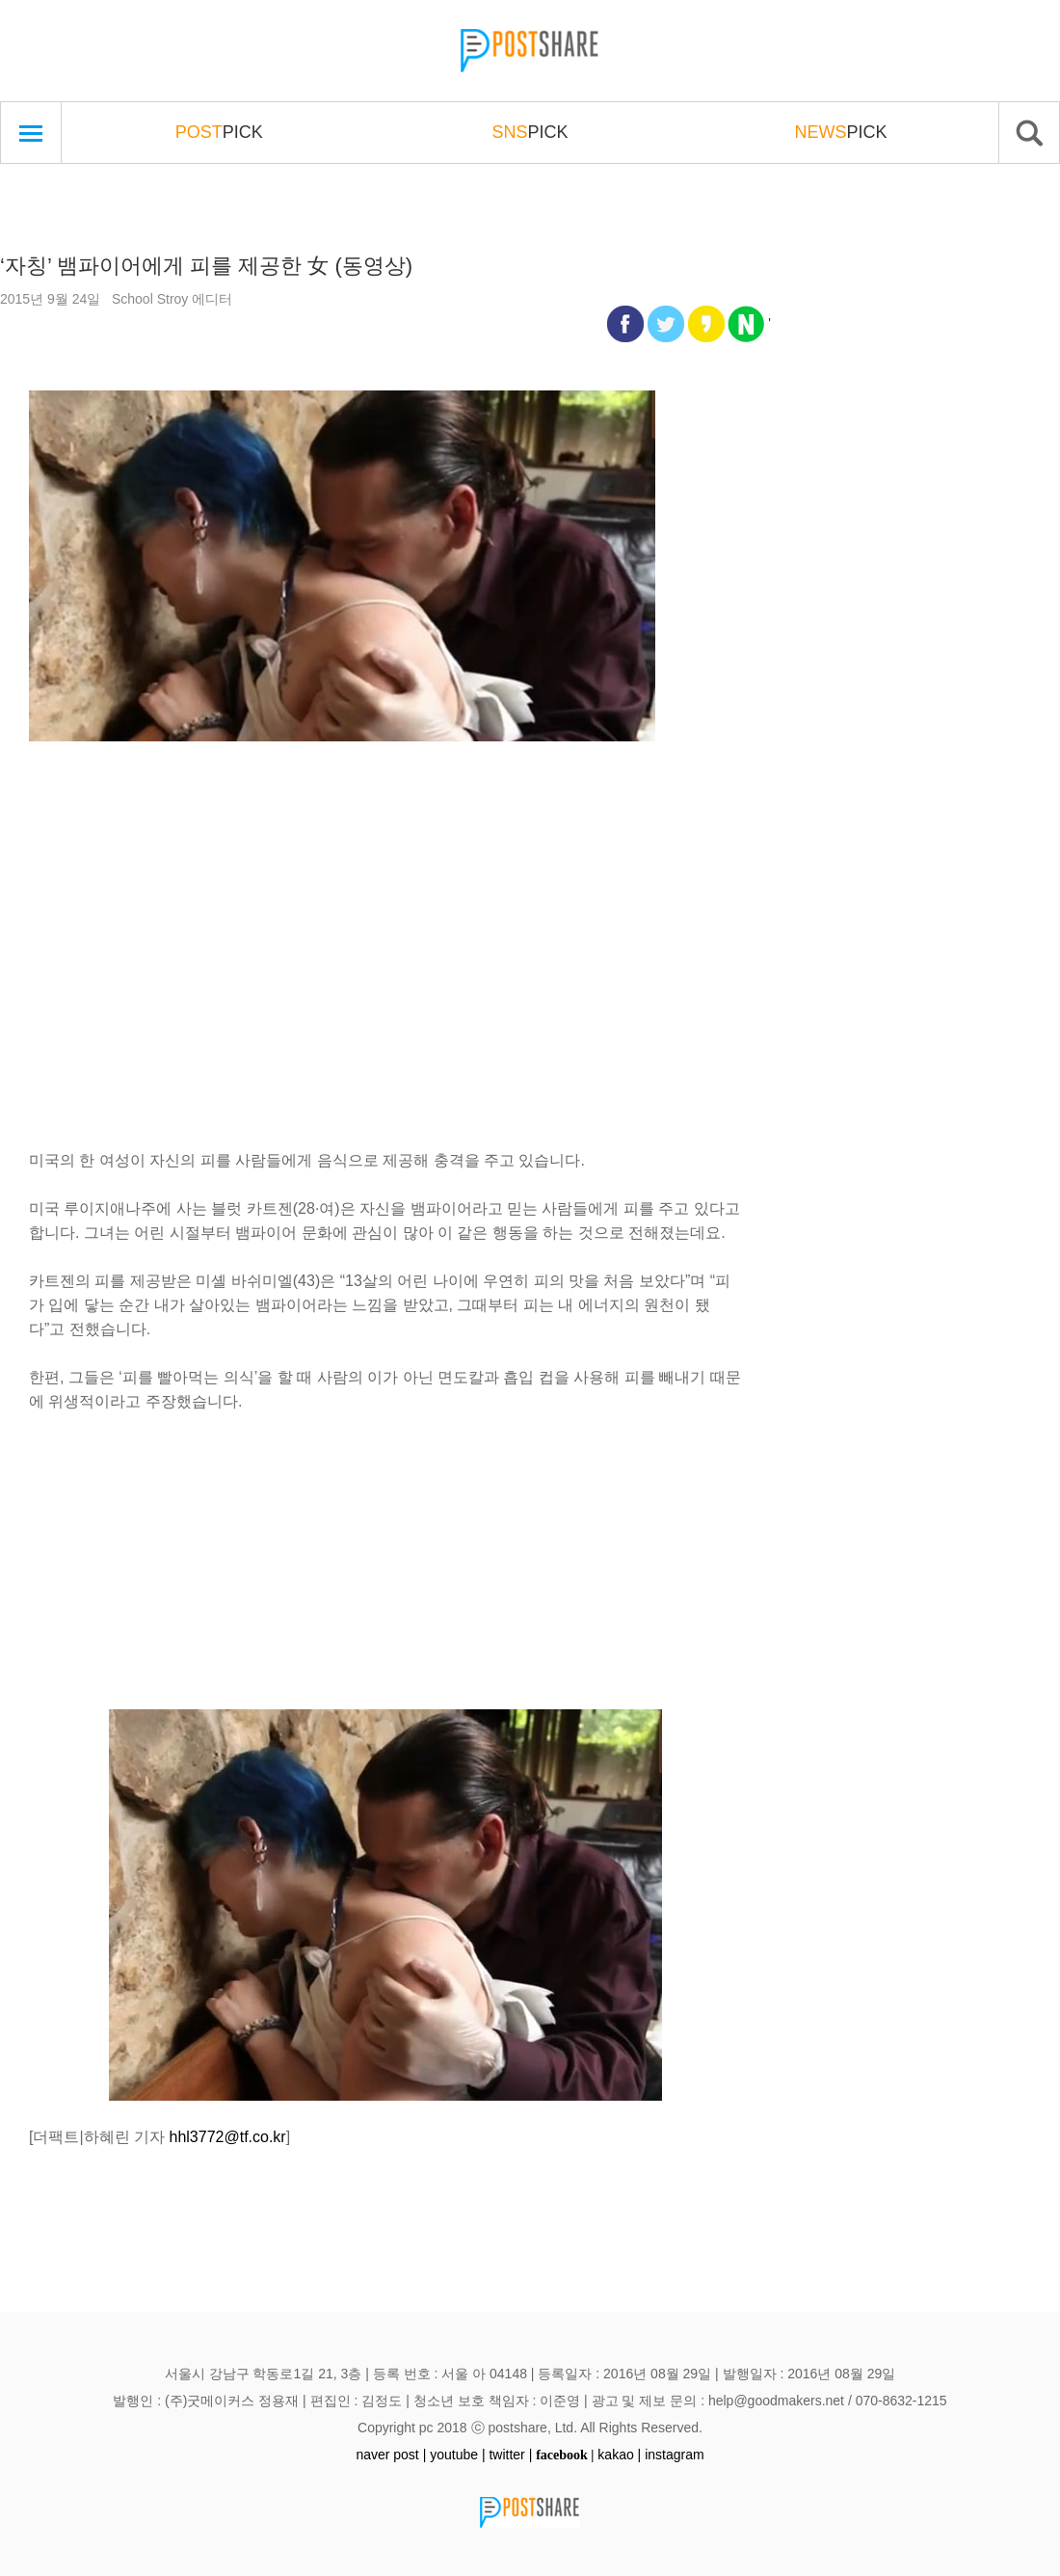 Image resolution: width=1060 pixels, height=2576 pixels. I want to click on hhl3772@tf.co.kr, so click(228, 2137).